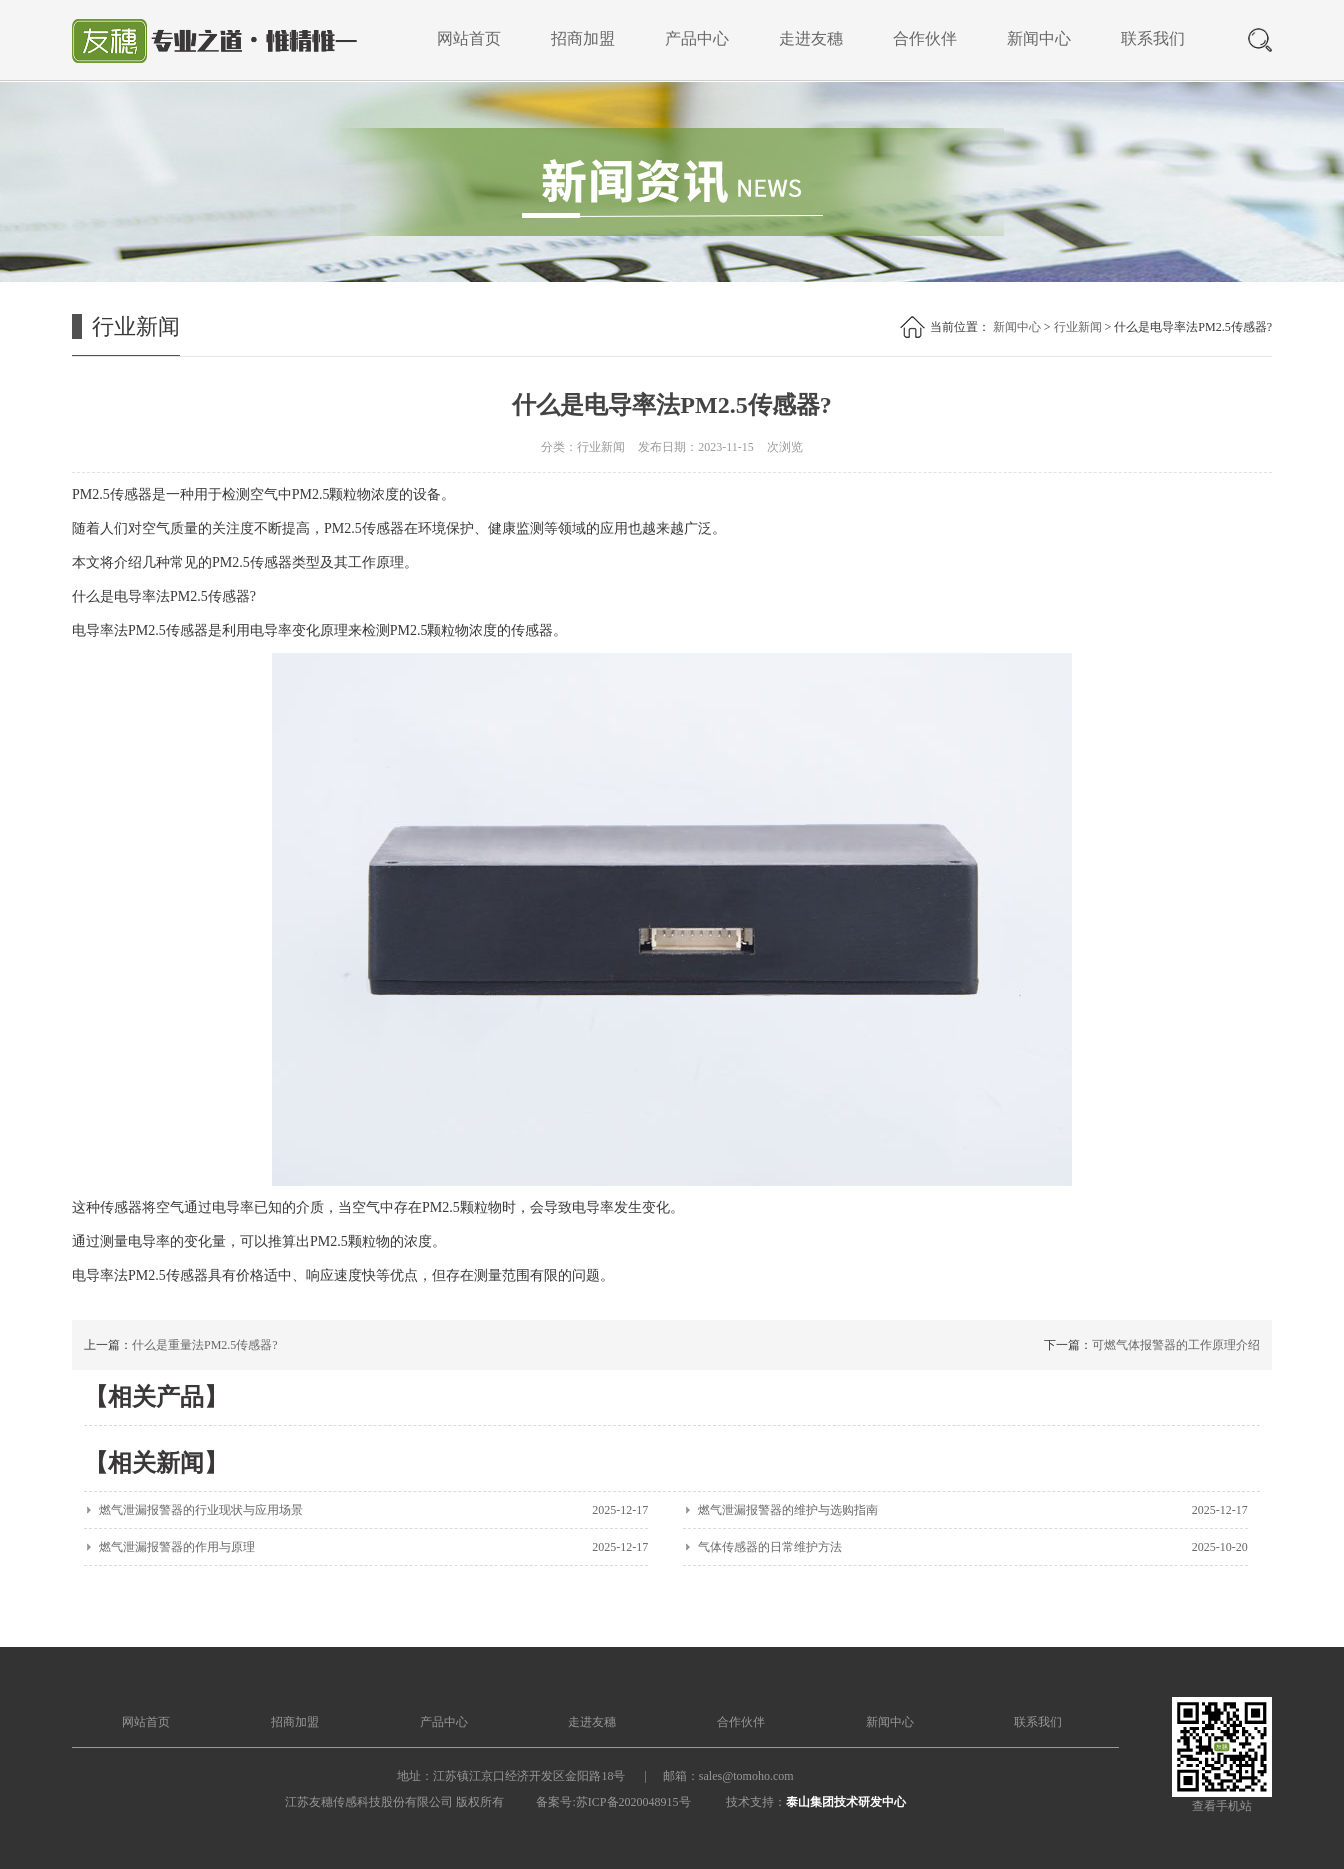  I want to click on 苏ICP备2020048915号, so click(633, 1802).